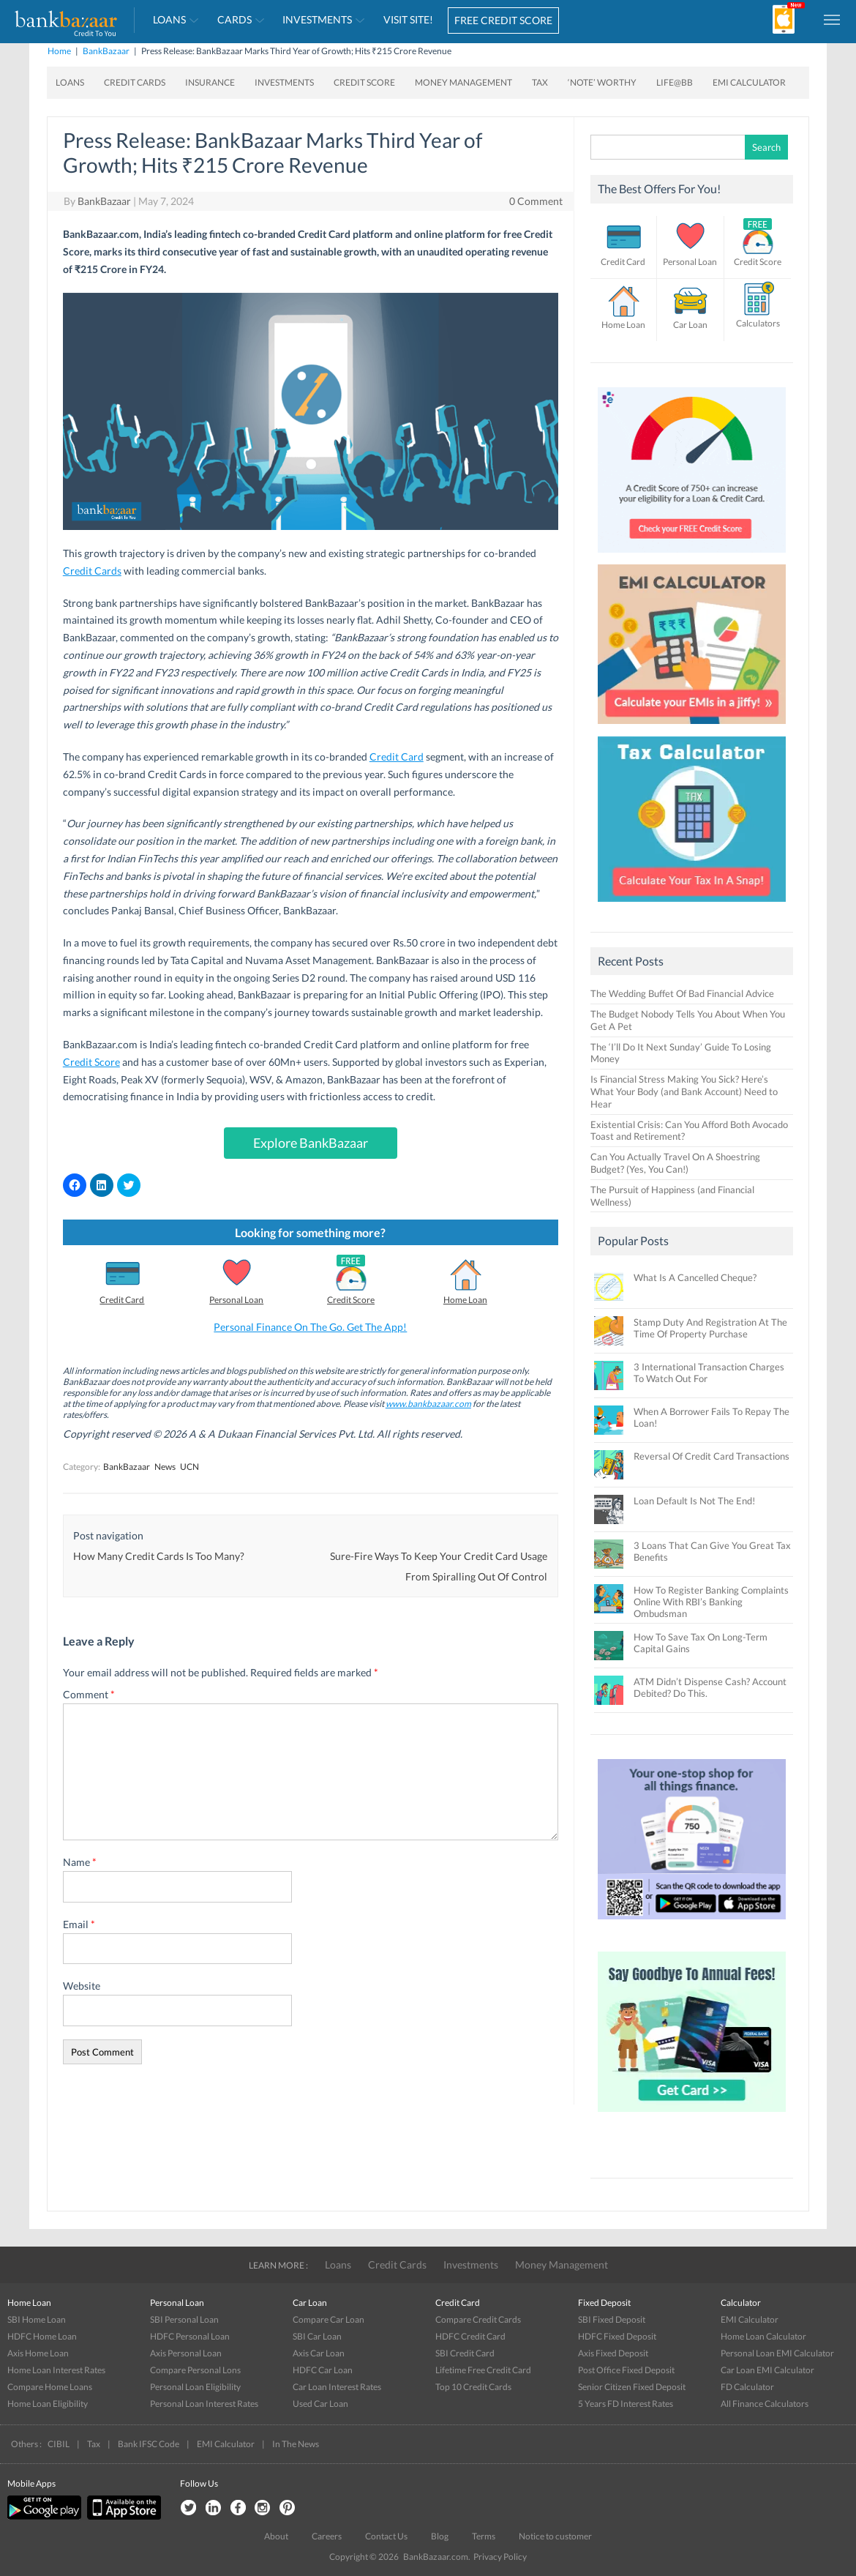  Describe the element at coordinates (186, 2353) in the screenshot. I see `Axis Personal Loan` at that location.